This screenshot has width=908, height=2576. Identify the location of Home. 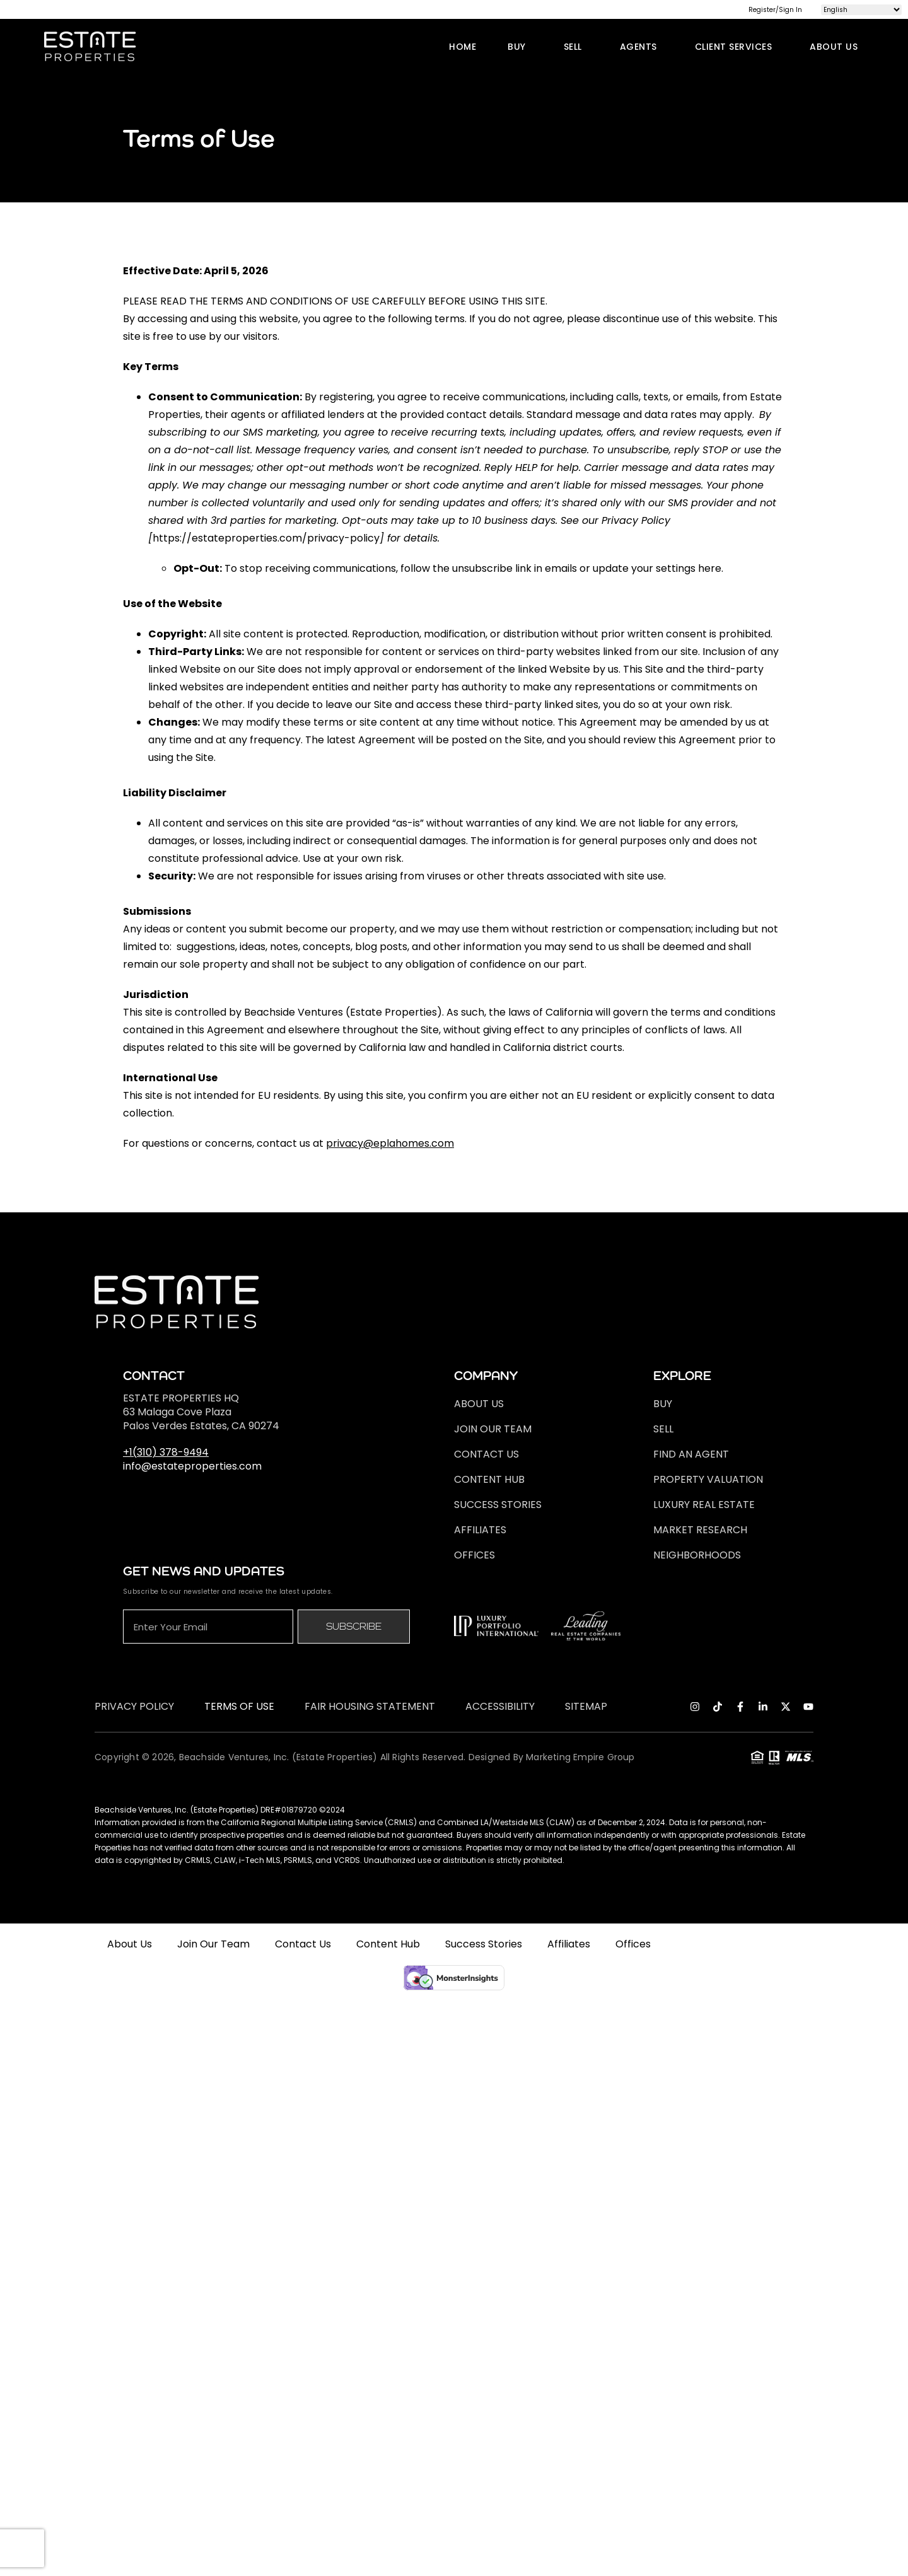
(462, 46).